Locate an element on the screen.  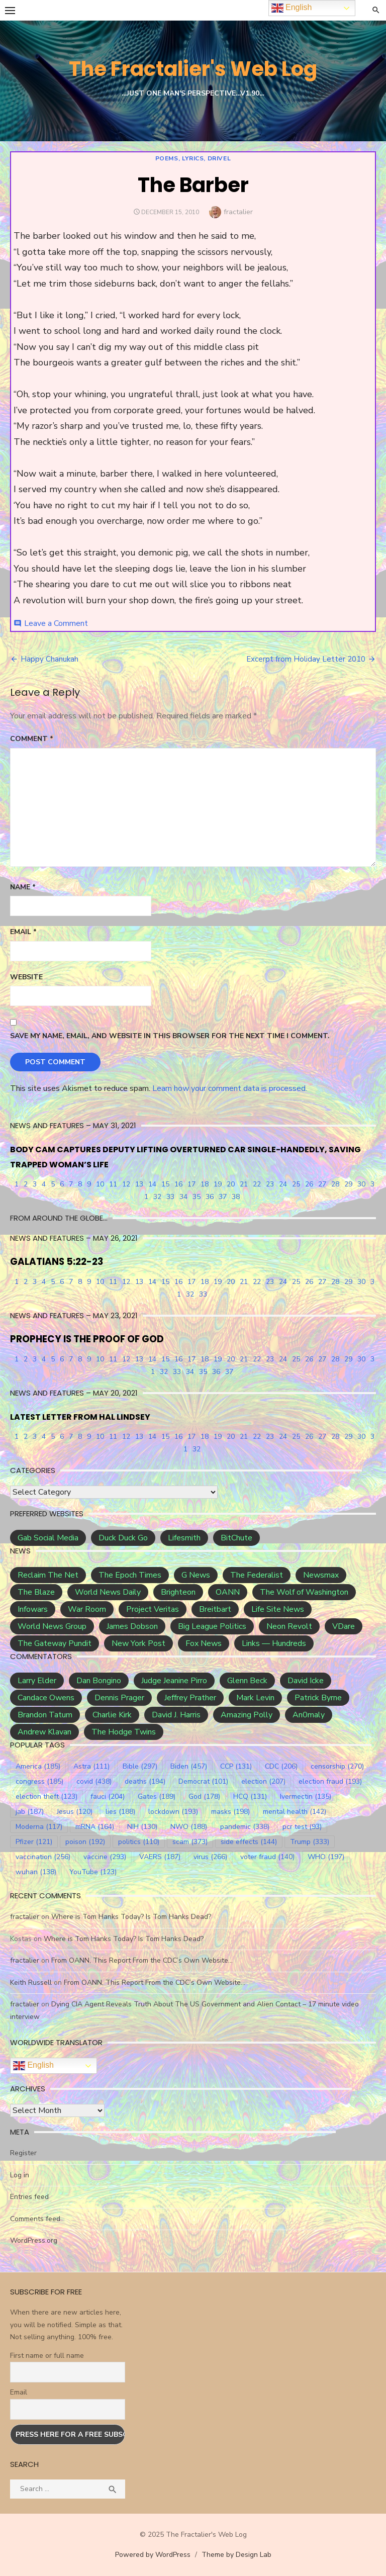
WordPress.org is located at coordinates (33, 2240).